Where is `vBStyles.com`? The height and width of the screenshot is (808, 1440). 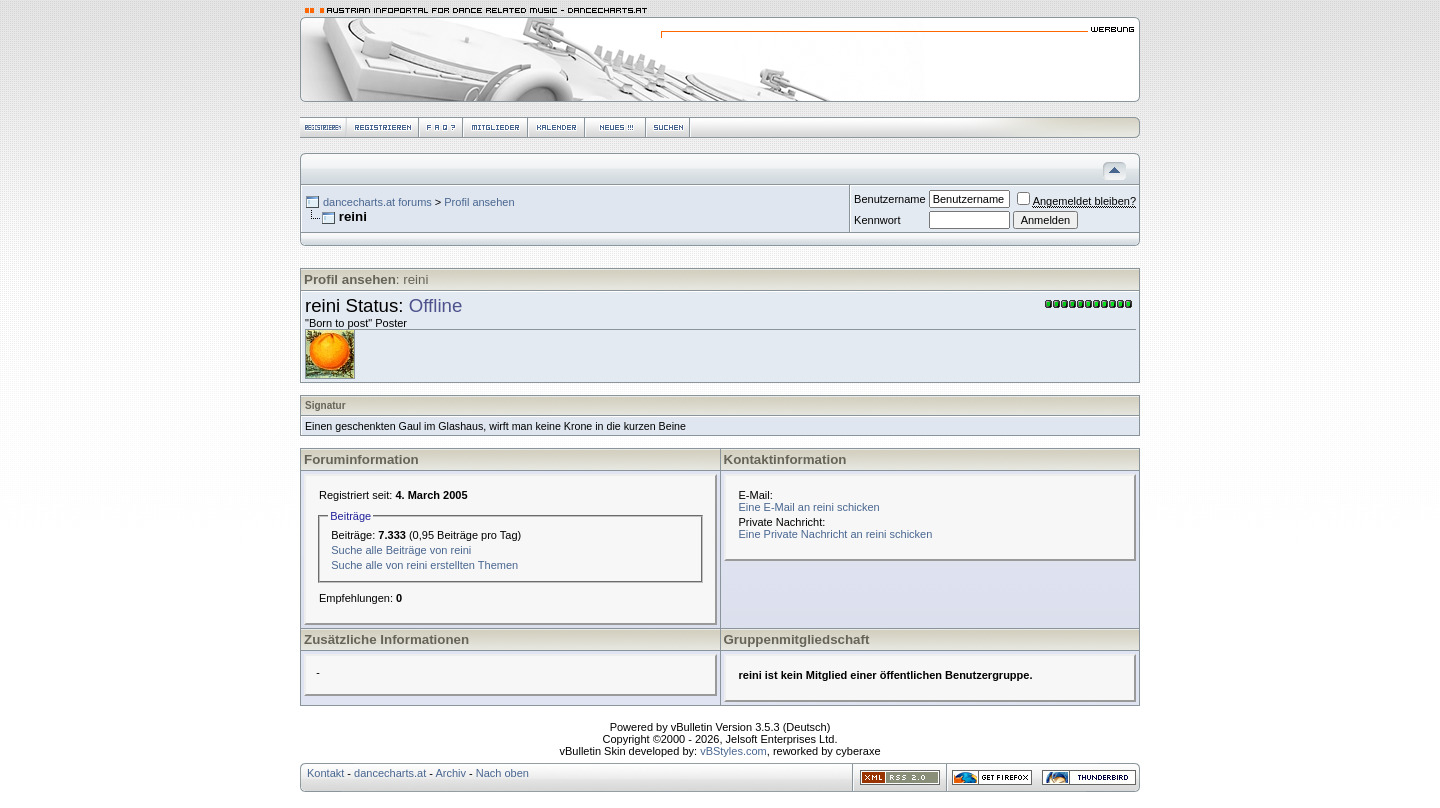 vBStyles.com is located at coordinates (733, 751).